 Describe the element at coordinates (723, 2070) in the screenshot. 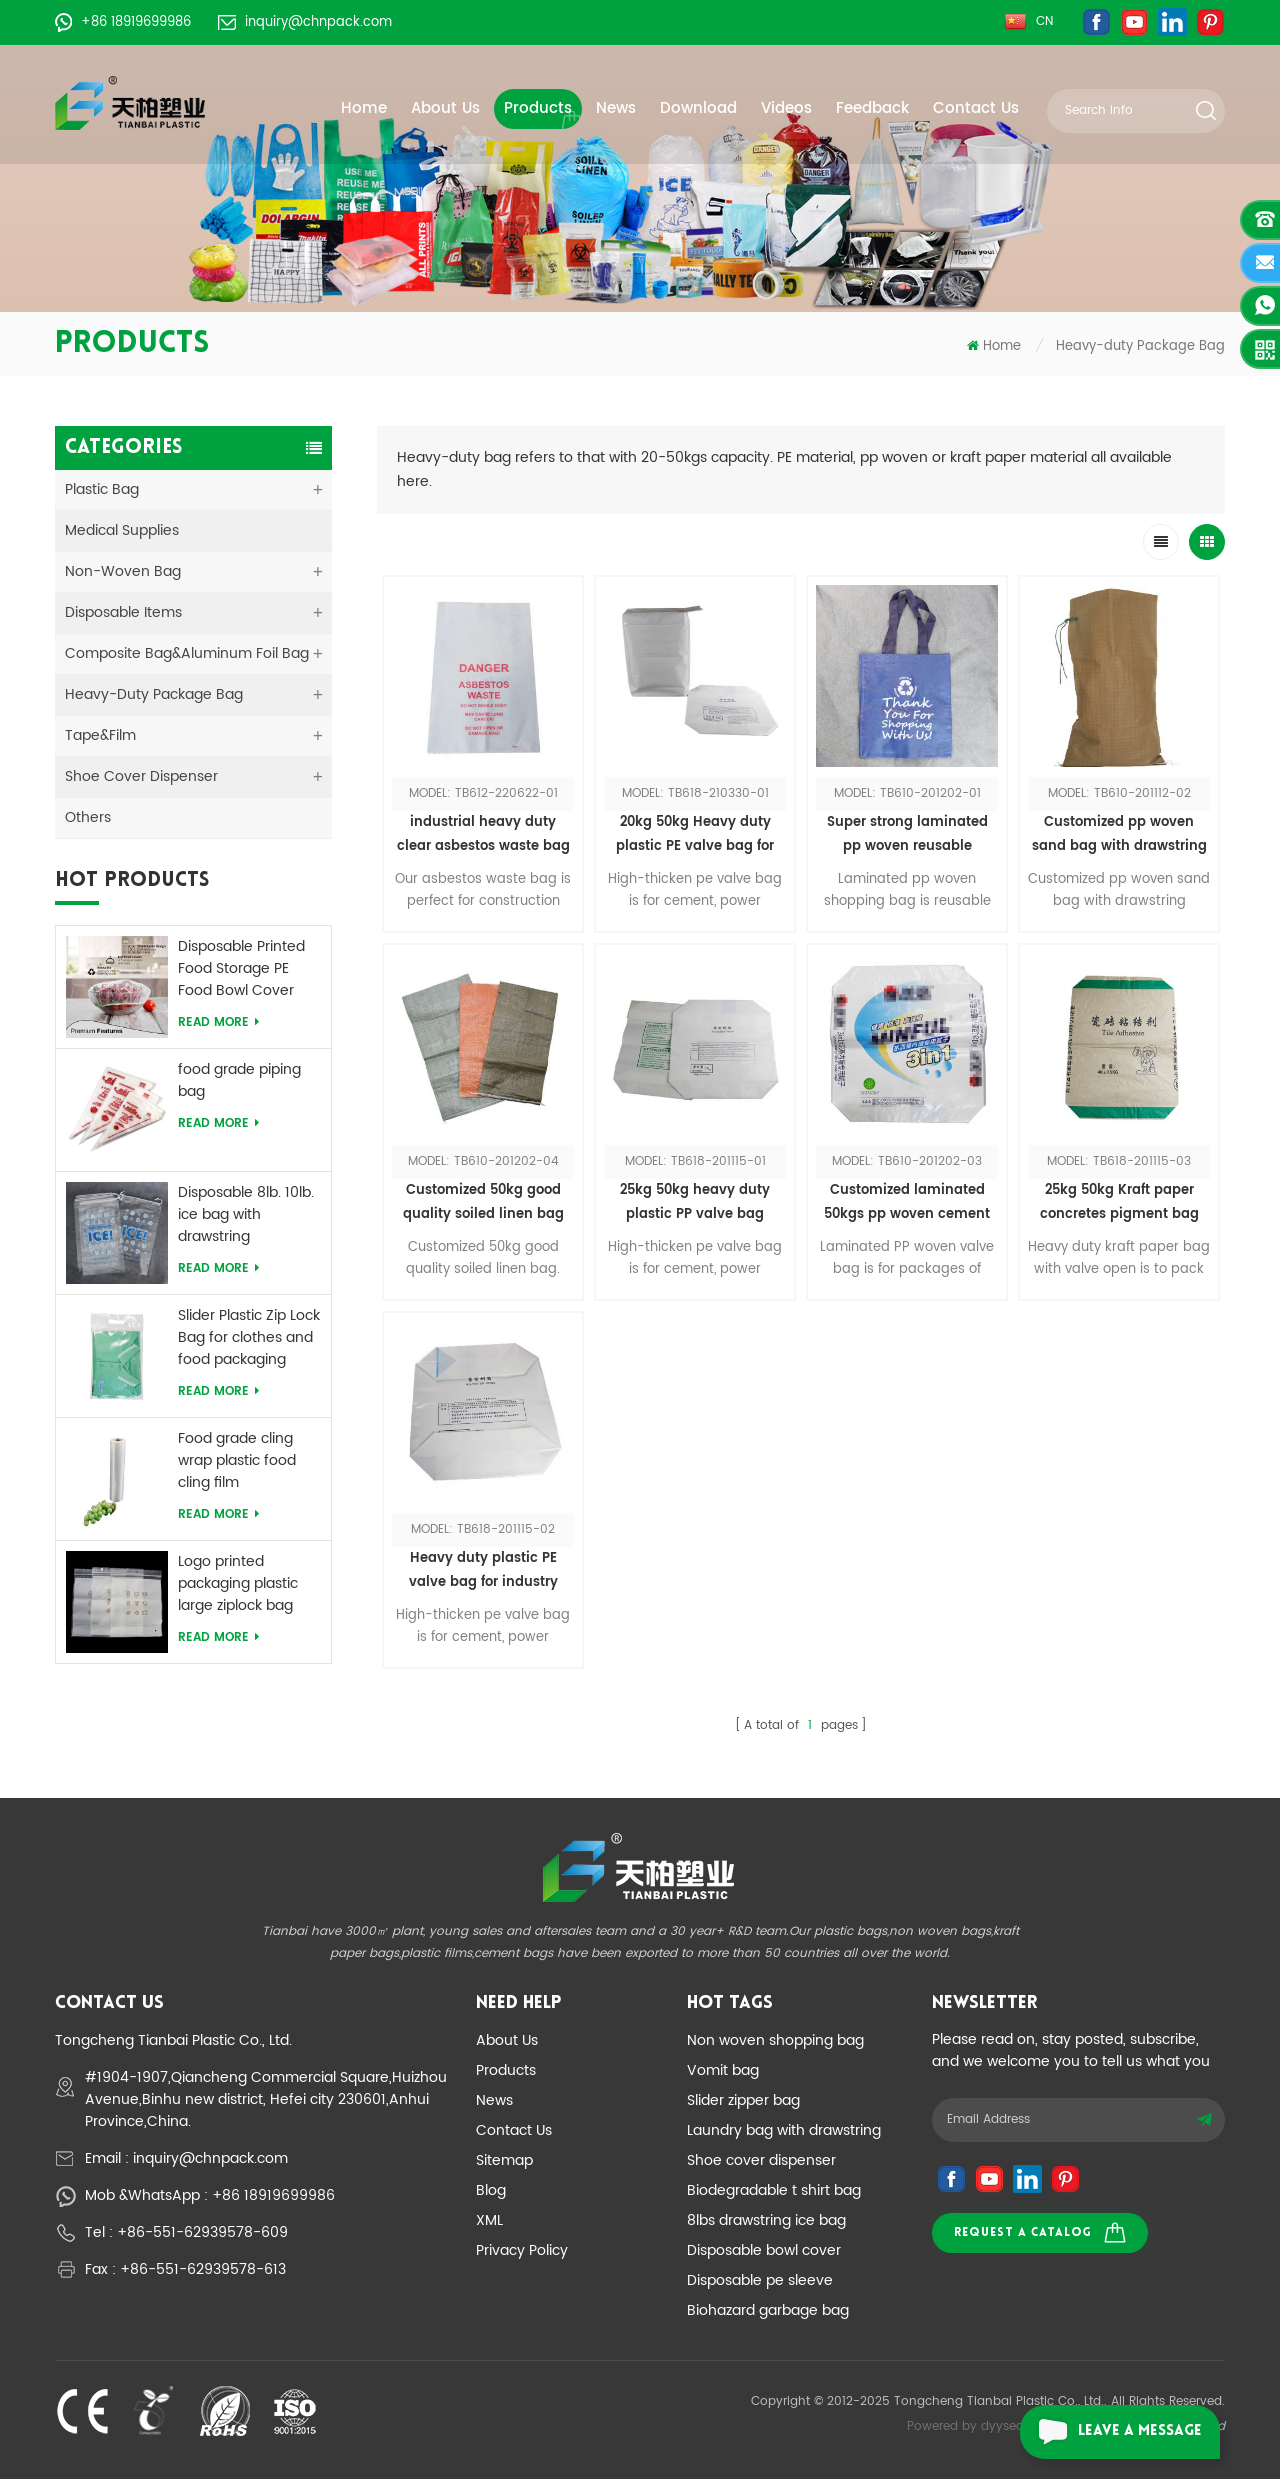

I see `Vomit bag` at that location.